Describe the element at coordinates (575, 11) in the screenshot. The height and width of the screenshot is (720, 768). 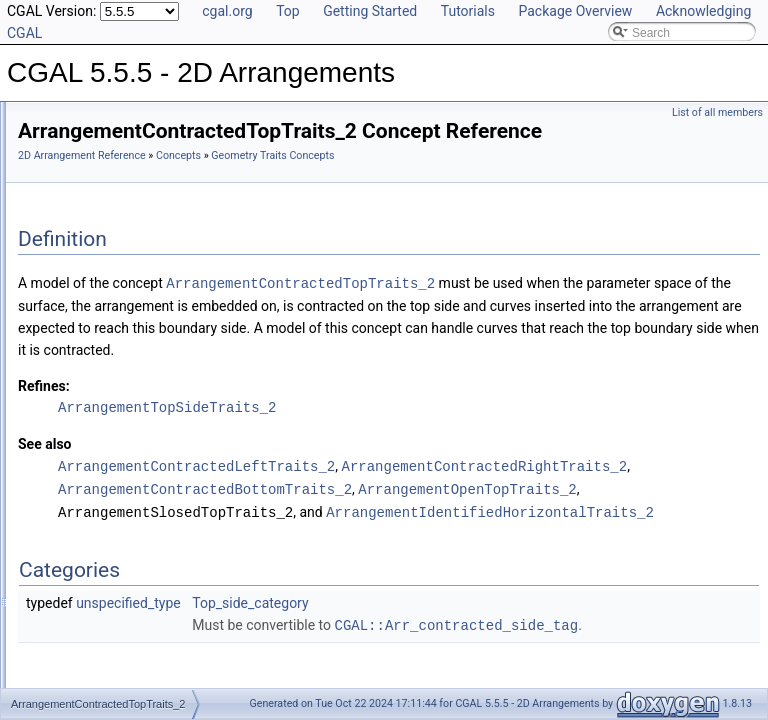
I see `Package Overview` at that location.